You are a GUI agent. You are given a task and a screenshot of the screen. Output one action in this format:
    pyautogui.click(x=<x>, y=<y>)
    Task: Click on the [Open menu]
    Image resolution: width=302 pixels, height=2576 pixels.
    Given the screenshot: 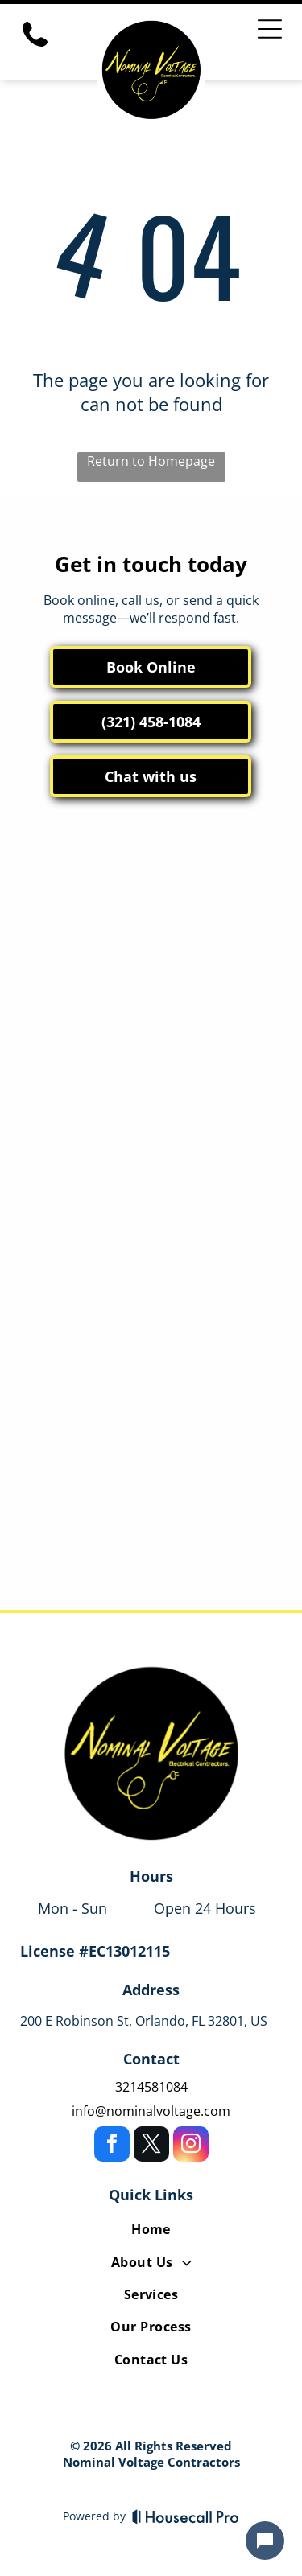 What is the action you would take?
    pyautogui.click(x=270, y=29)
    